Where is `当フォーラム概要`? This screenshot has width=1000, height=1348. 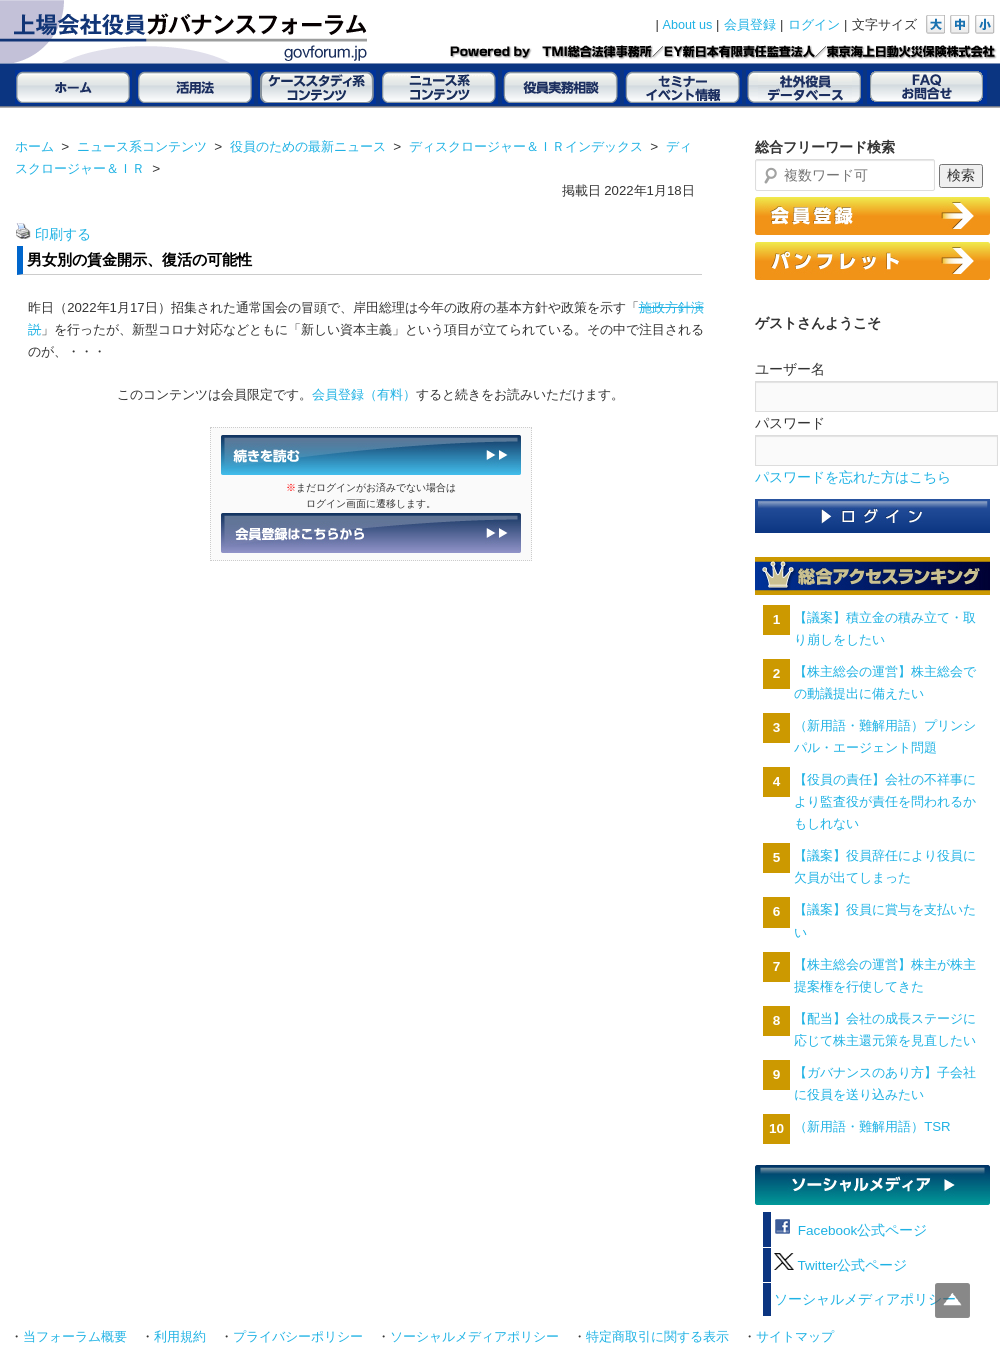
当フォーラム概要 is located at coordinates (75, 1337).